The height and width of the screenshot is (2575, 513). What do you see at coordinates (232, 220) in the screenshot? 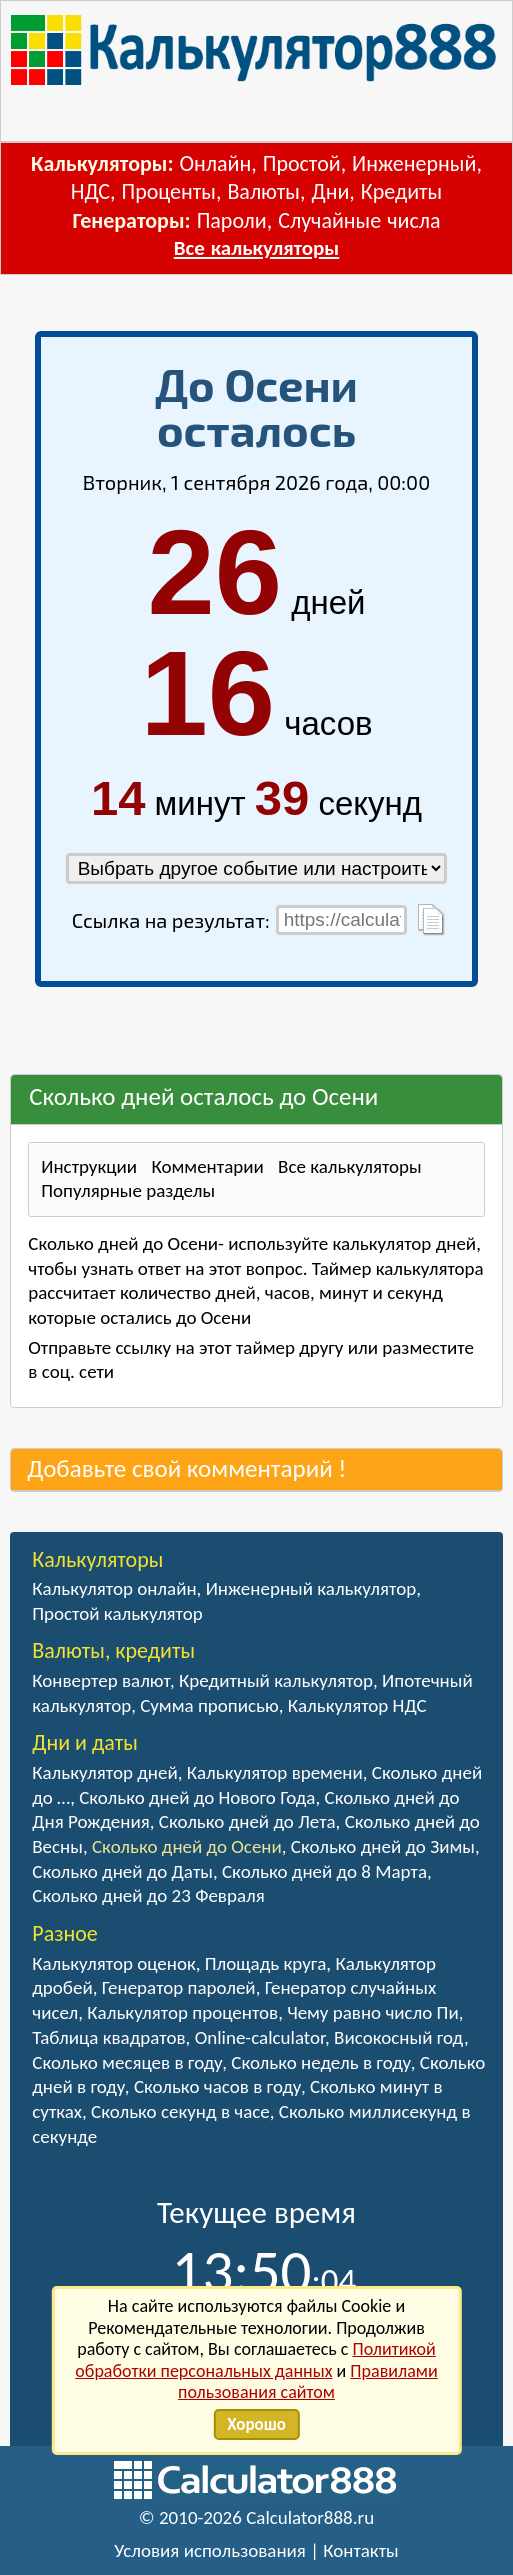
I see `Пароли` at bounding box center [232, 220].